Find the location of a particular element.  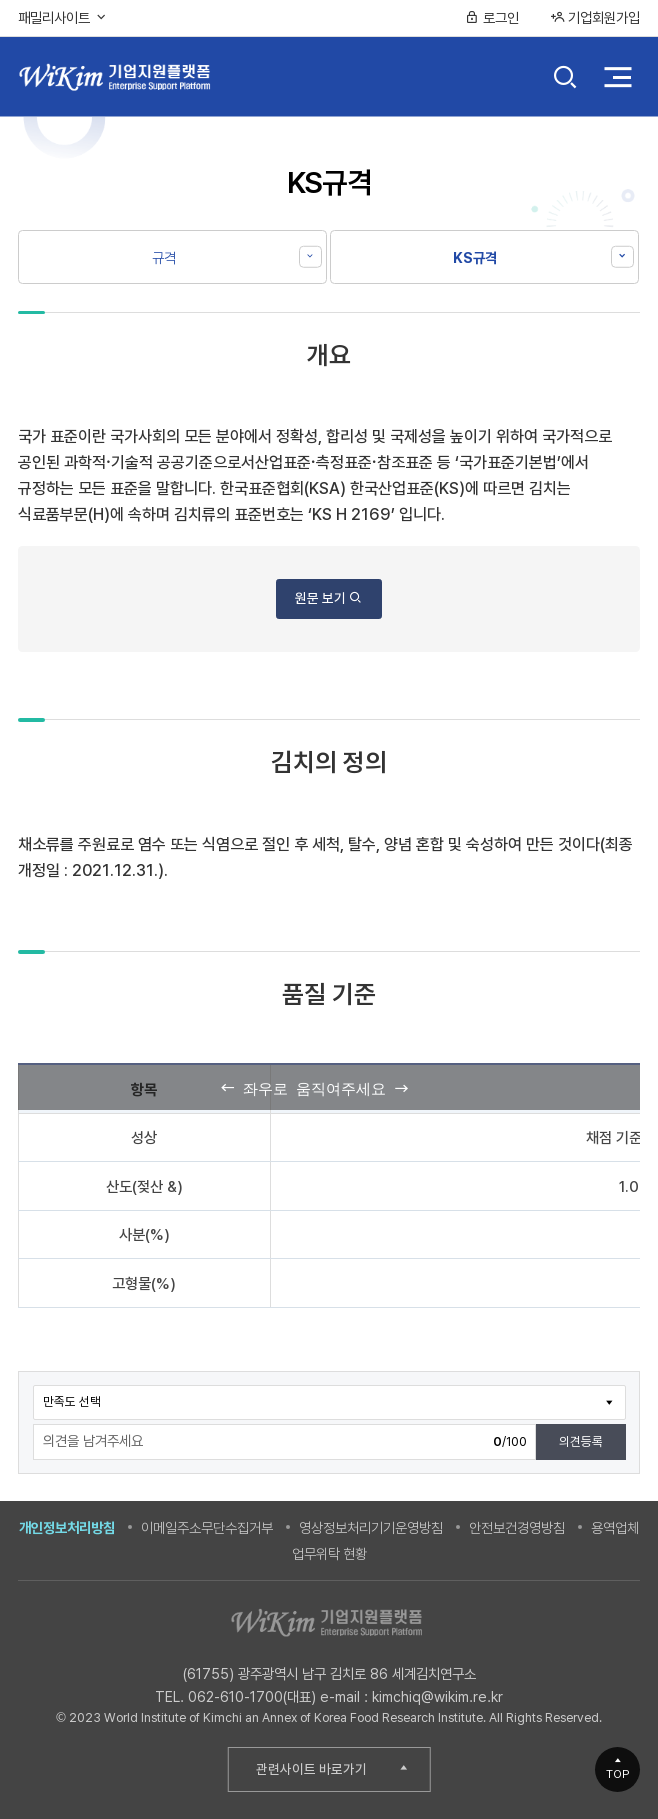

TOP is located at coordinates (618, 1774).